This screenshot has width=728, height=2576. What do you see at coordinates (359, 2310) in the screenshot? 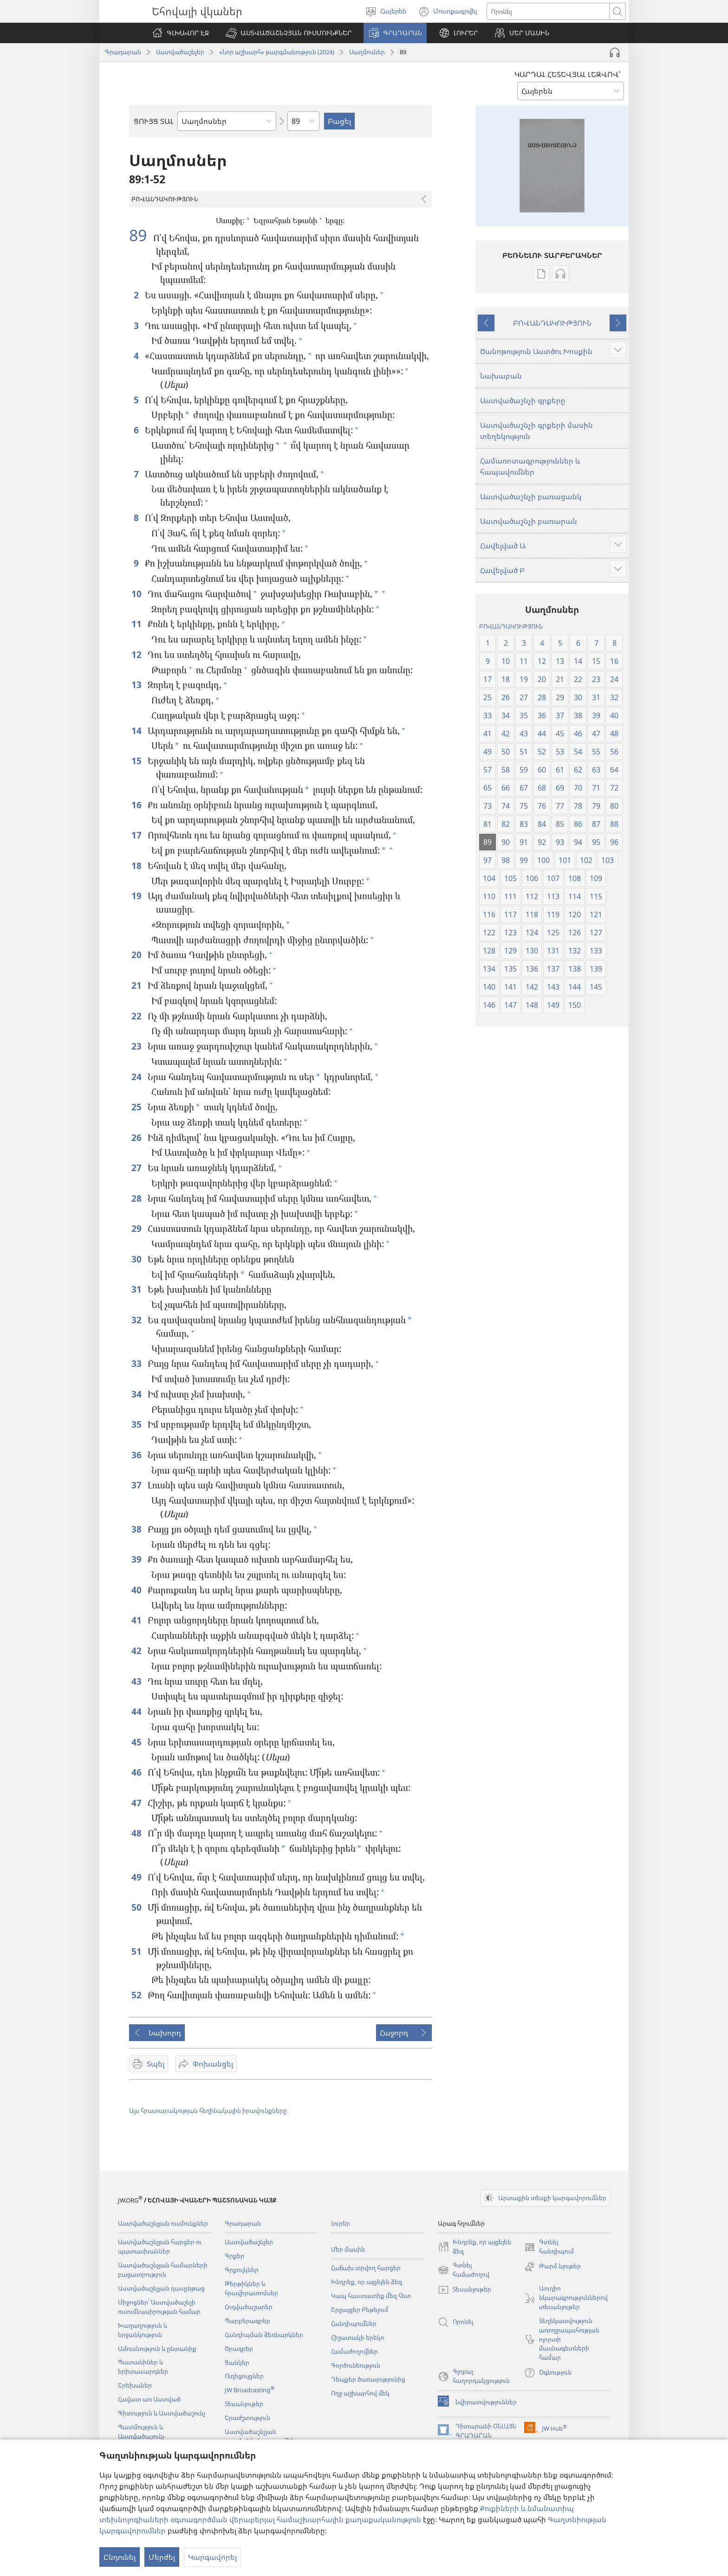
I see `Շրջայցեր Բեթելում` at bounding box center [359, 2310].